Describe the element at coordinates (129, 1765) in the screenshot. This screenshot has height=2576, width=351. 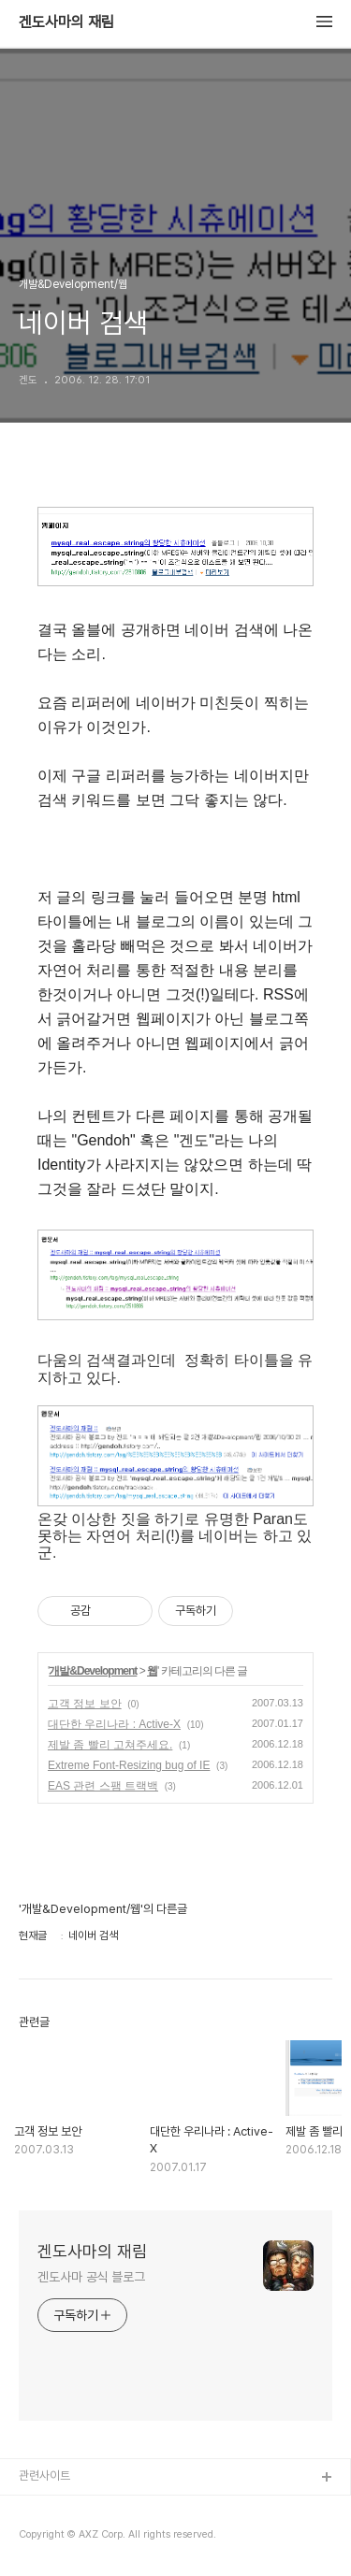
I see `Extreme Font-Resizing bug of IE` at that location.